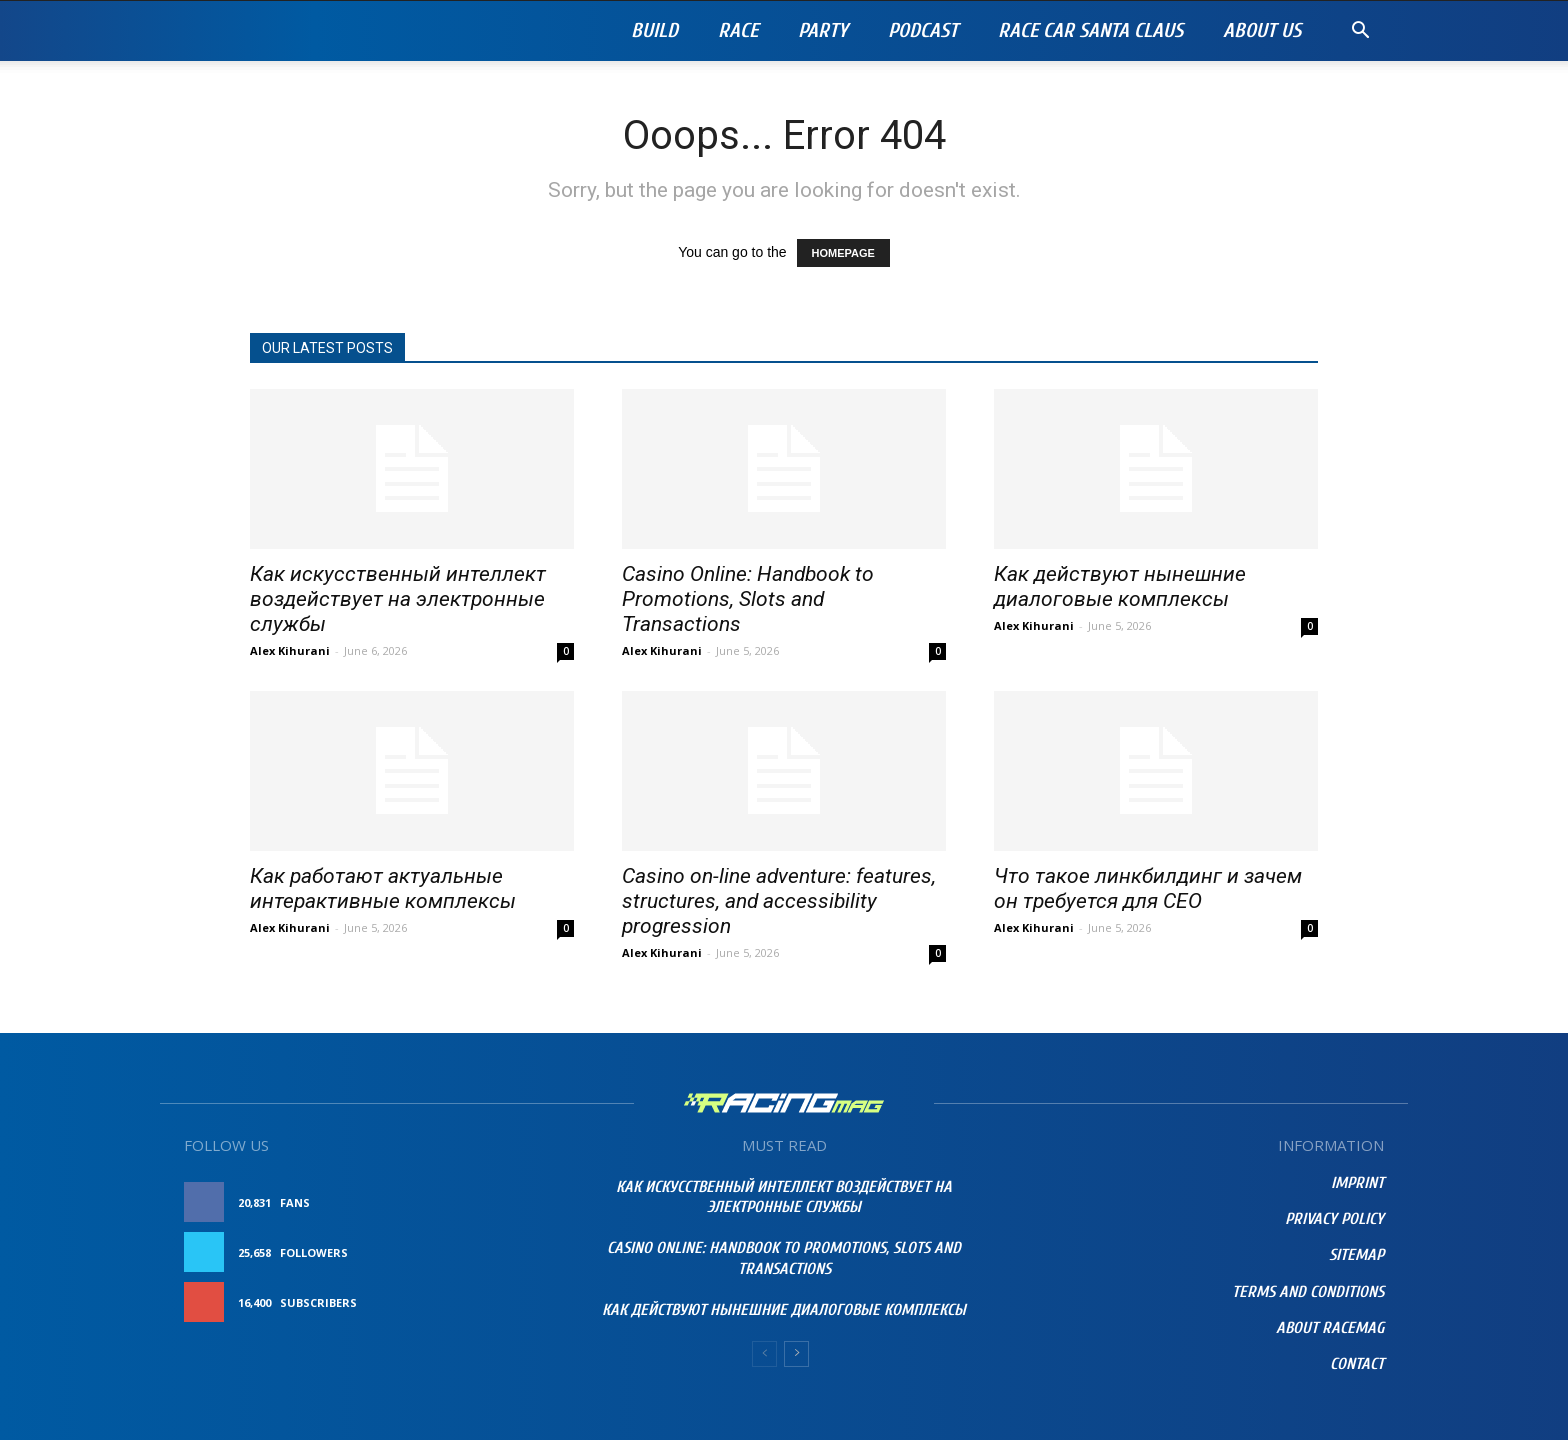 The height and width of the screenshot is (1440, 1568). Describe the element at coordinates (383, 888) in the screenshot. I see `Как работают актуальные интерактивные комплексы` at that location.